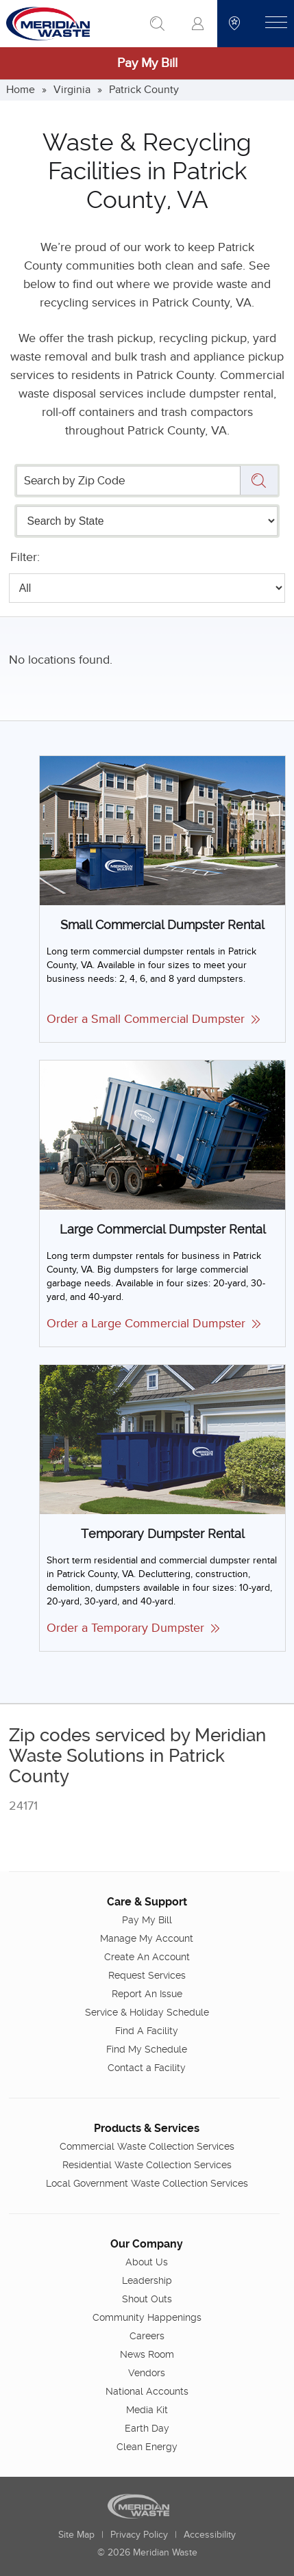 This screenshot has height=2576, width=294. What do you see at coordinates (153, 1323) in the screenshot?
I see `Order a Large Commercial Dumpster` at bounding box center [153, 1323].